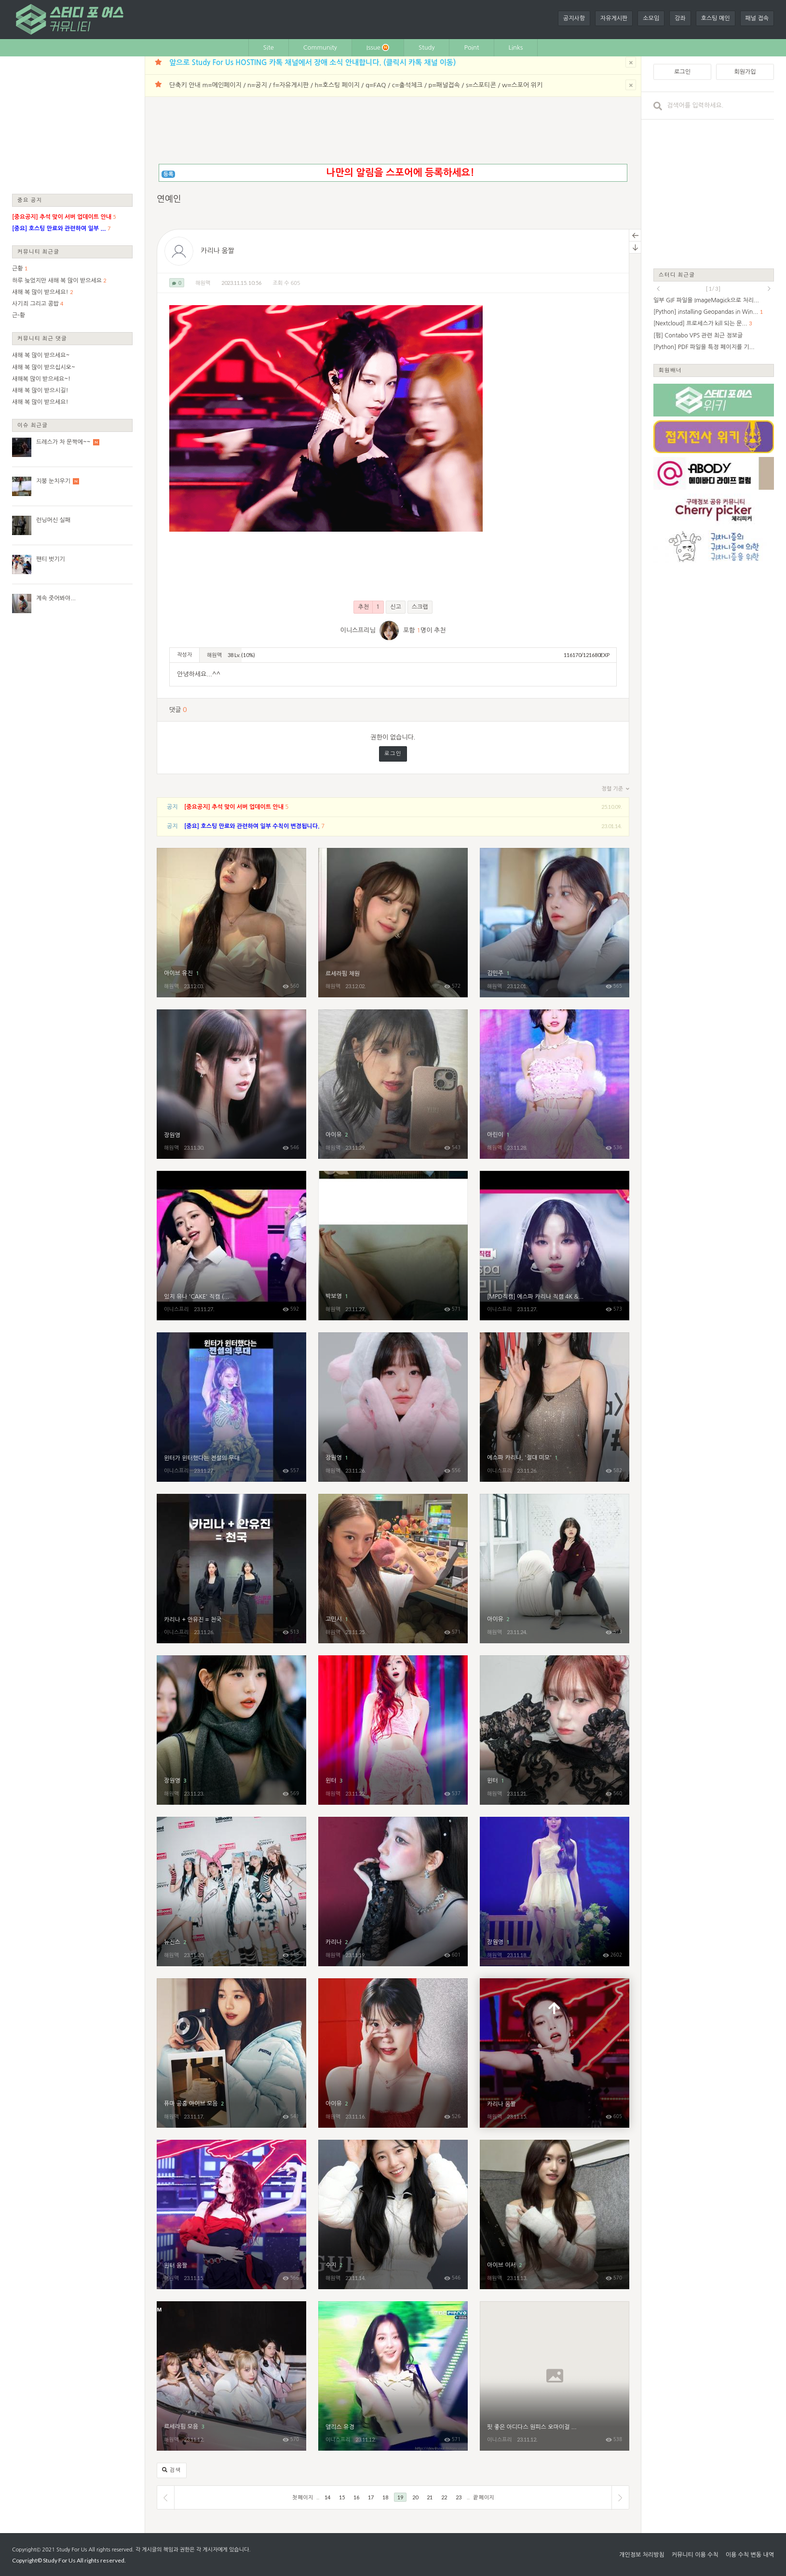 This screenshot has height=2576, width=786. What do you see at coordinates (371, 2497) in the screenshot?
I see `17` at bounding box center [371, 2497].